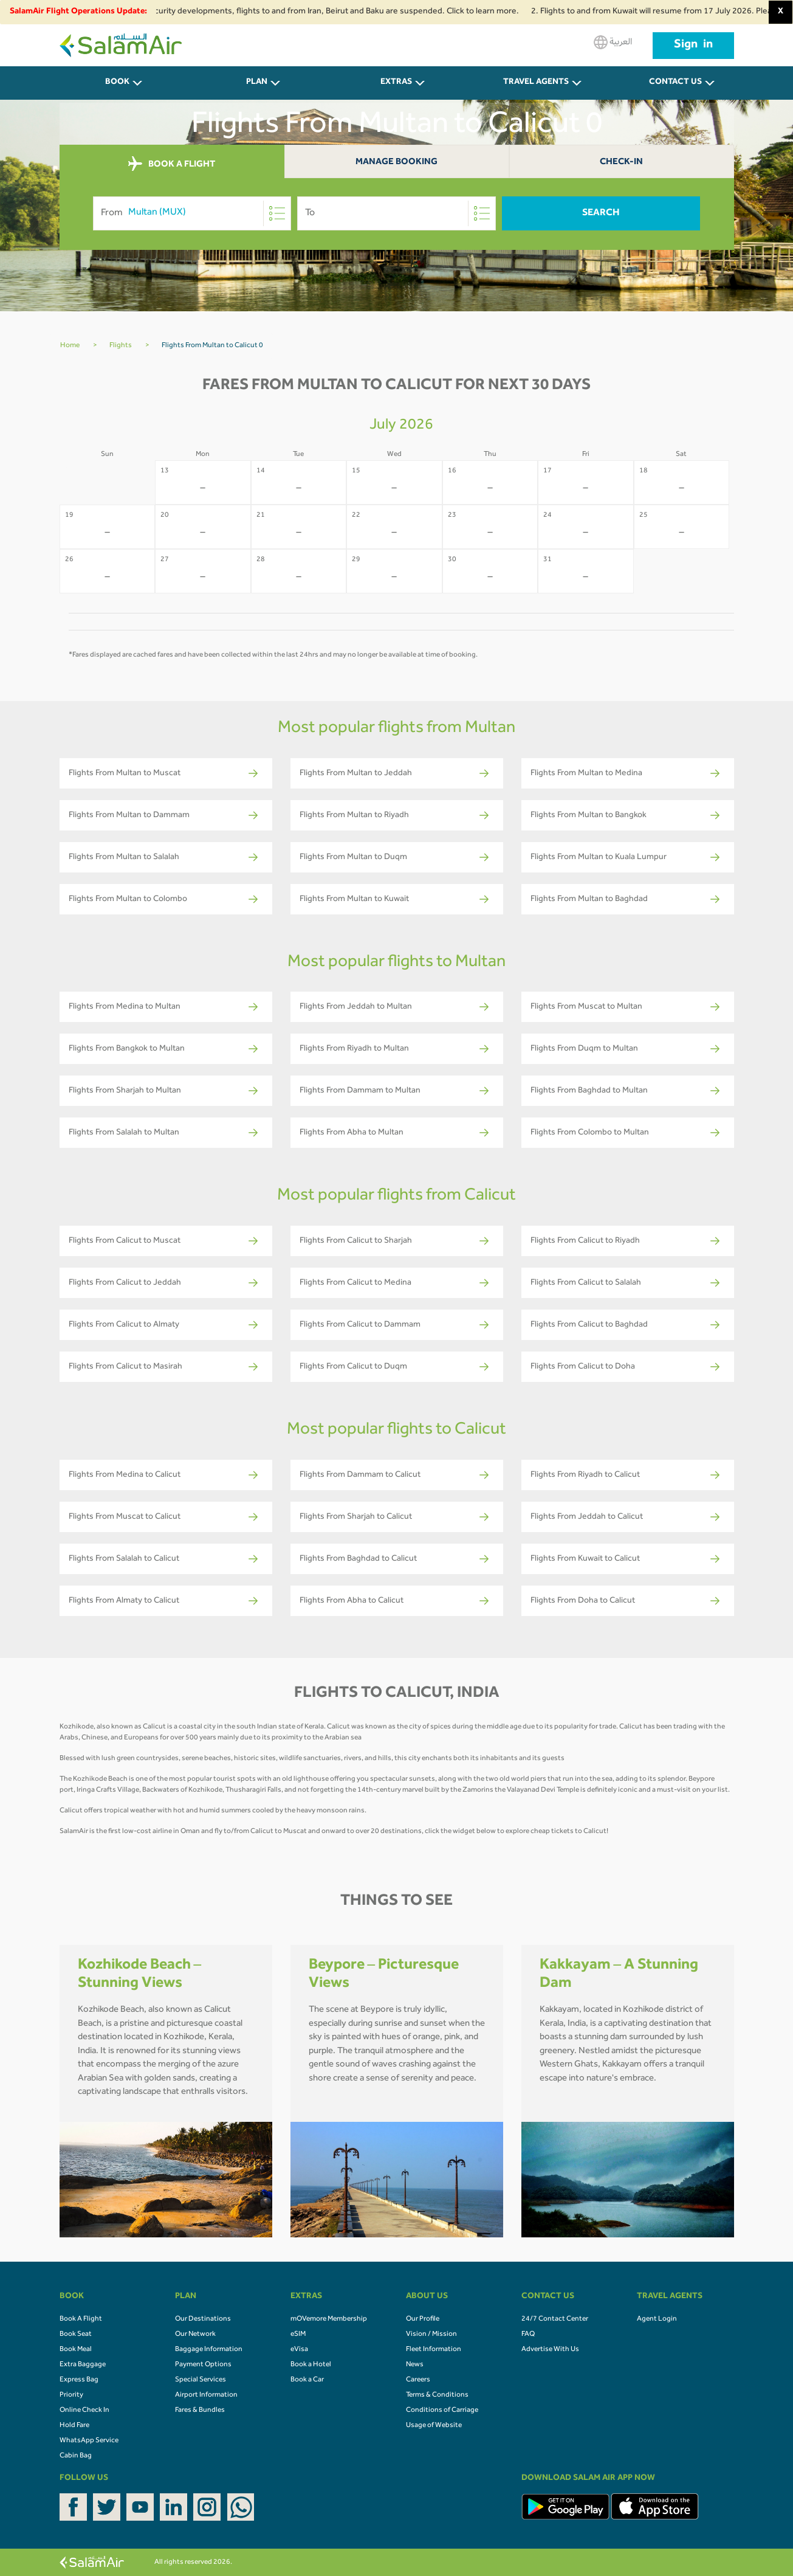 This screenshot has width=793, height=2576. What do you see at coordinates (117, 82) in the screenshot?
I see `BOOK` at bounding box center [117, 82].